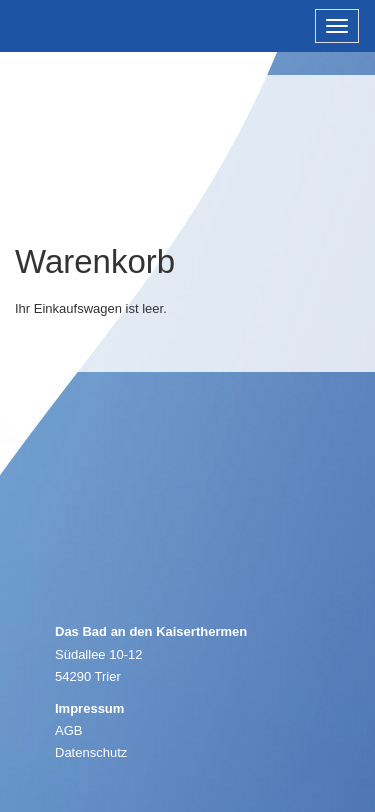 This screenshot has width=375, height=812. Describe the element at coordinates (91, 752) in the screenshot. I see `Datenschutz` at that location.